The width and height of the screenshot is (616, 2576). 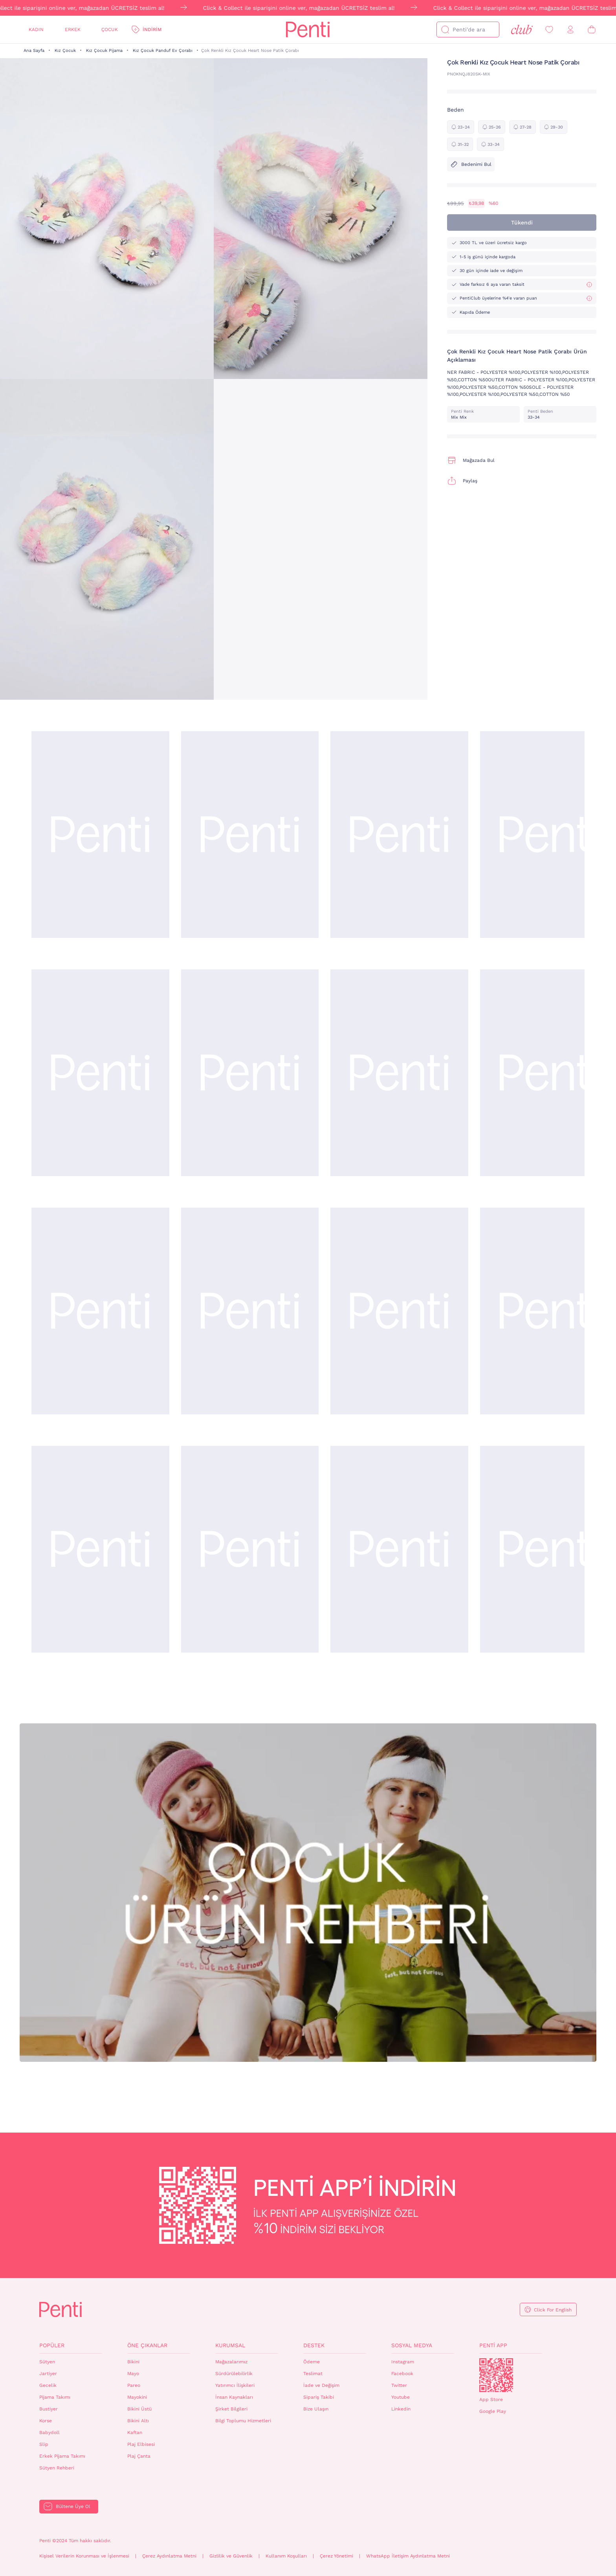 What do you see at coordinates (399, 2385) in the screenshot?
I see `Twitter` at bounding box center [399, 2385].